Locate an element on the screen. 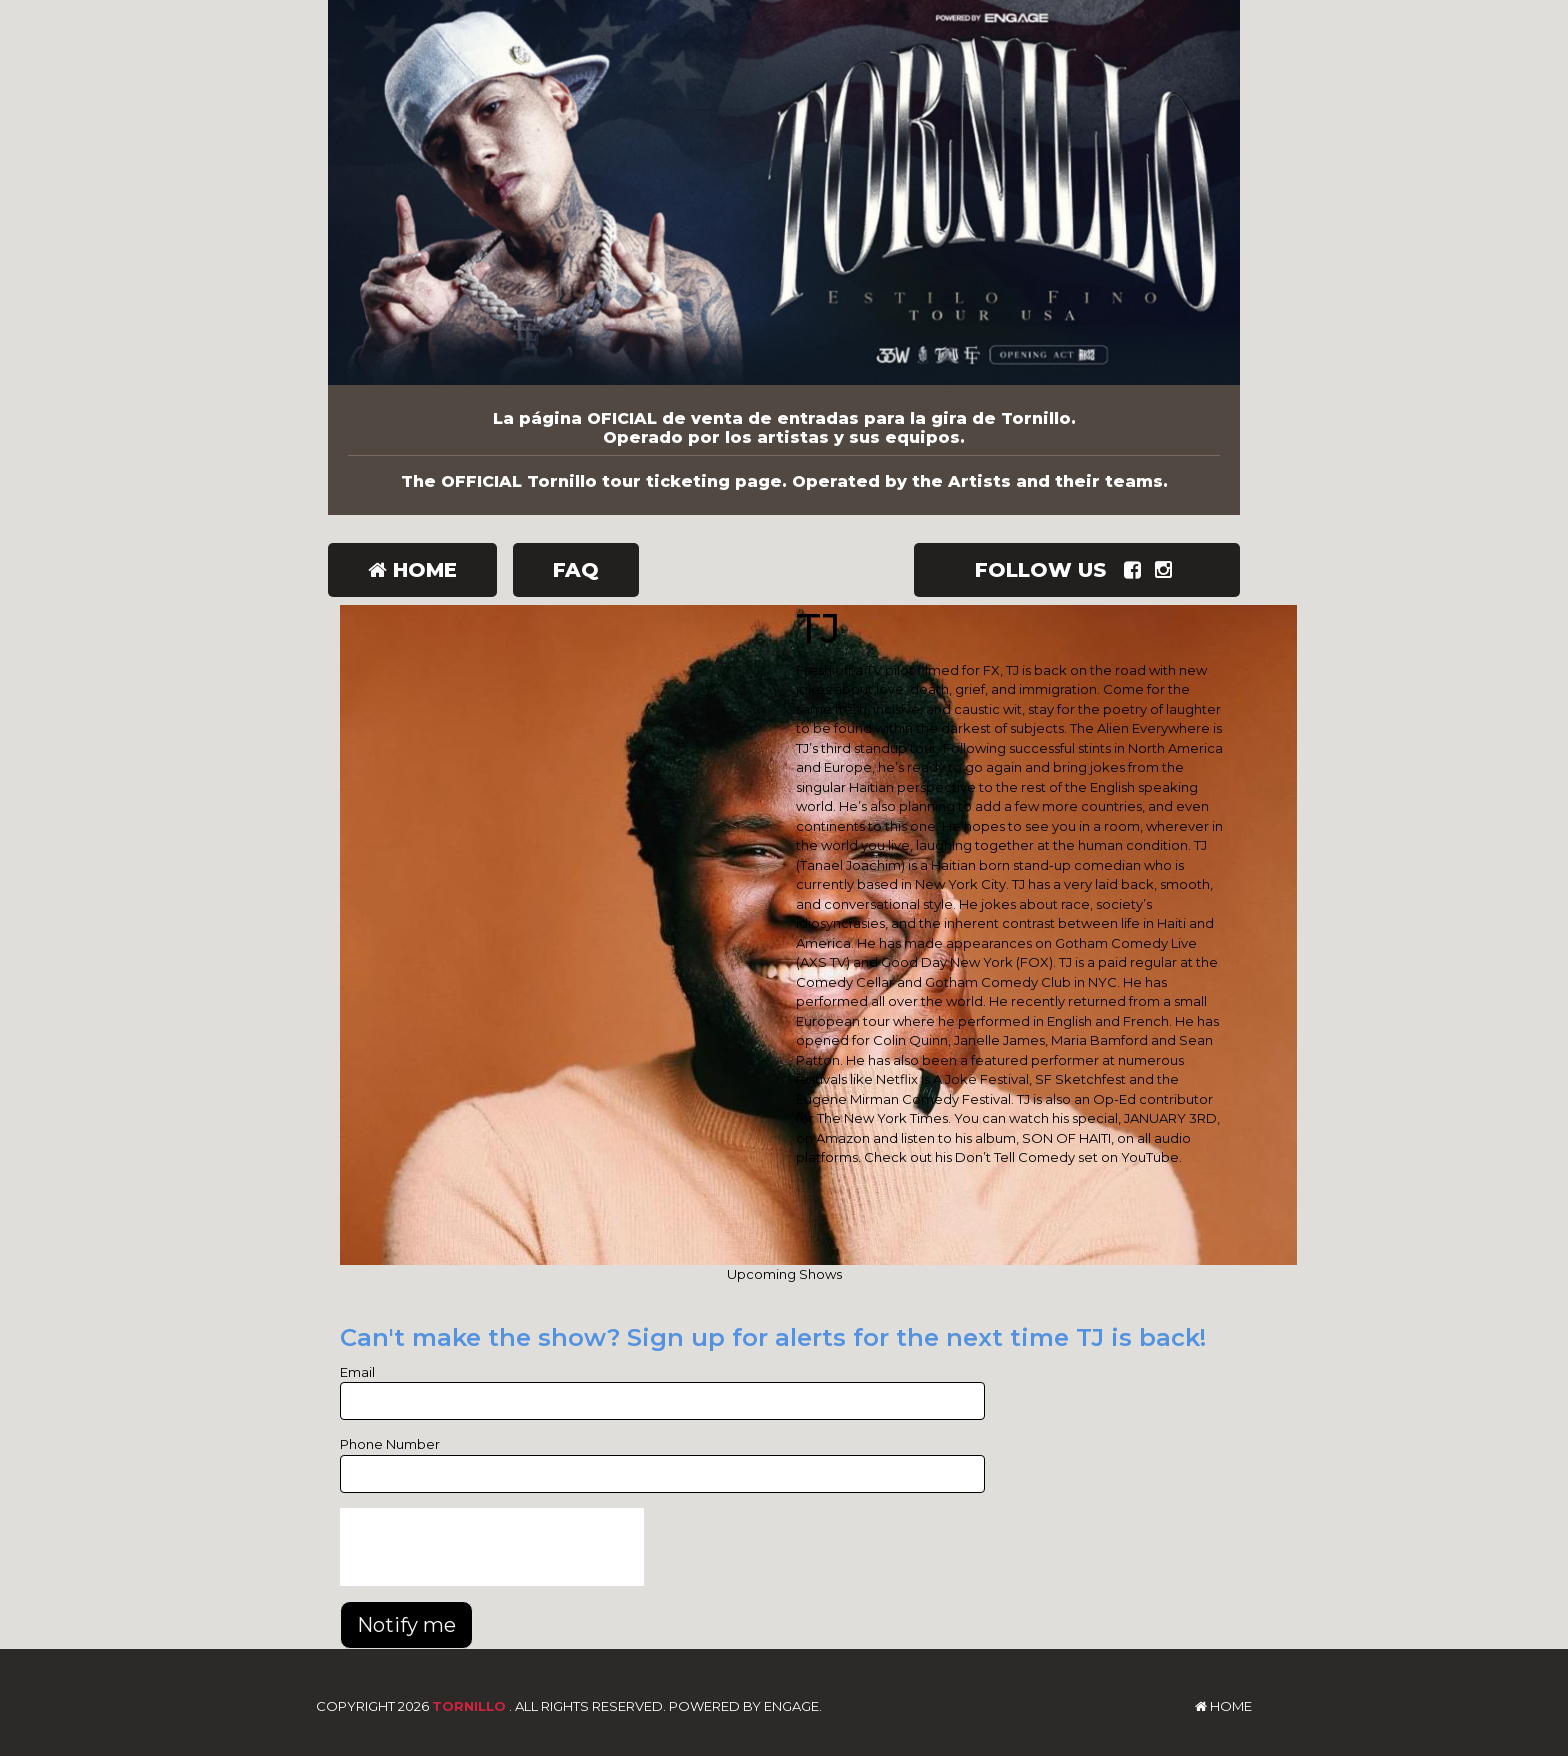 This screenshot has height=1756, width=1568. [Visit Facebook Page] is located at coordinates (1136, 570).